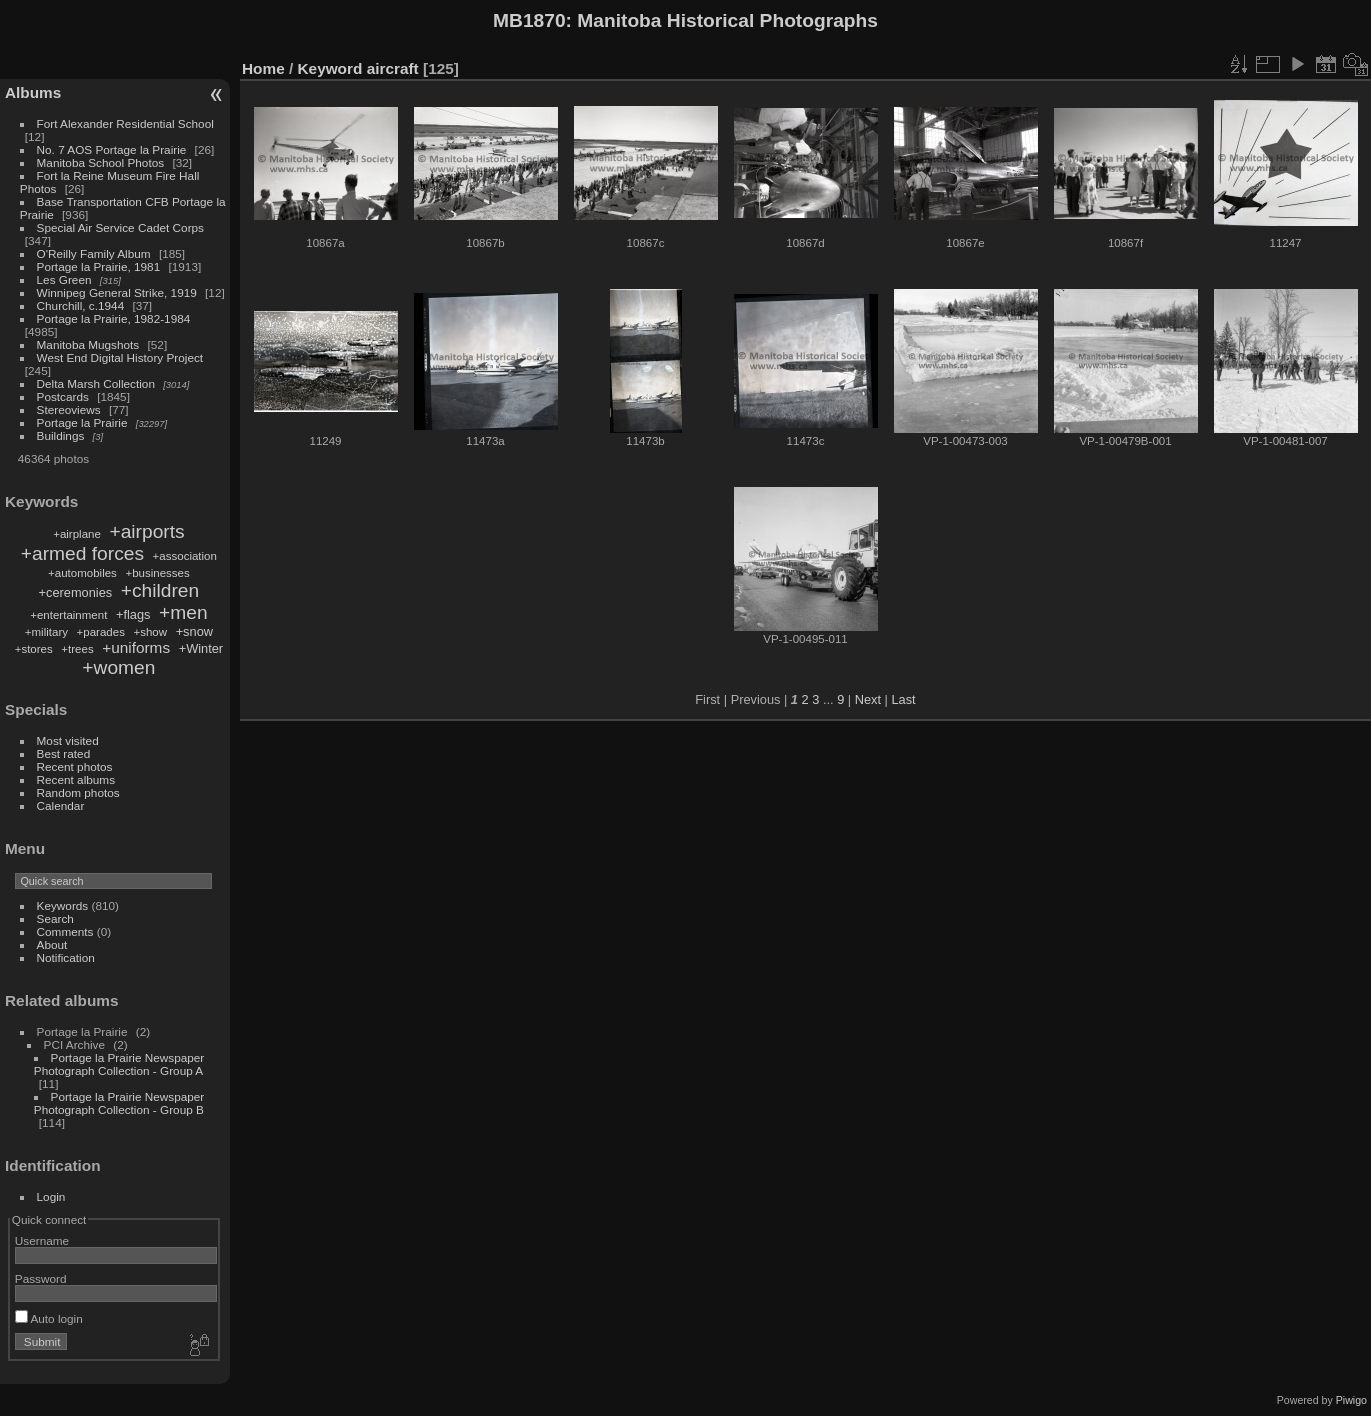 The height and width of the screenshot is (1416, 1371). I want to click on Churchill, c.1944, so click(81, 305).